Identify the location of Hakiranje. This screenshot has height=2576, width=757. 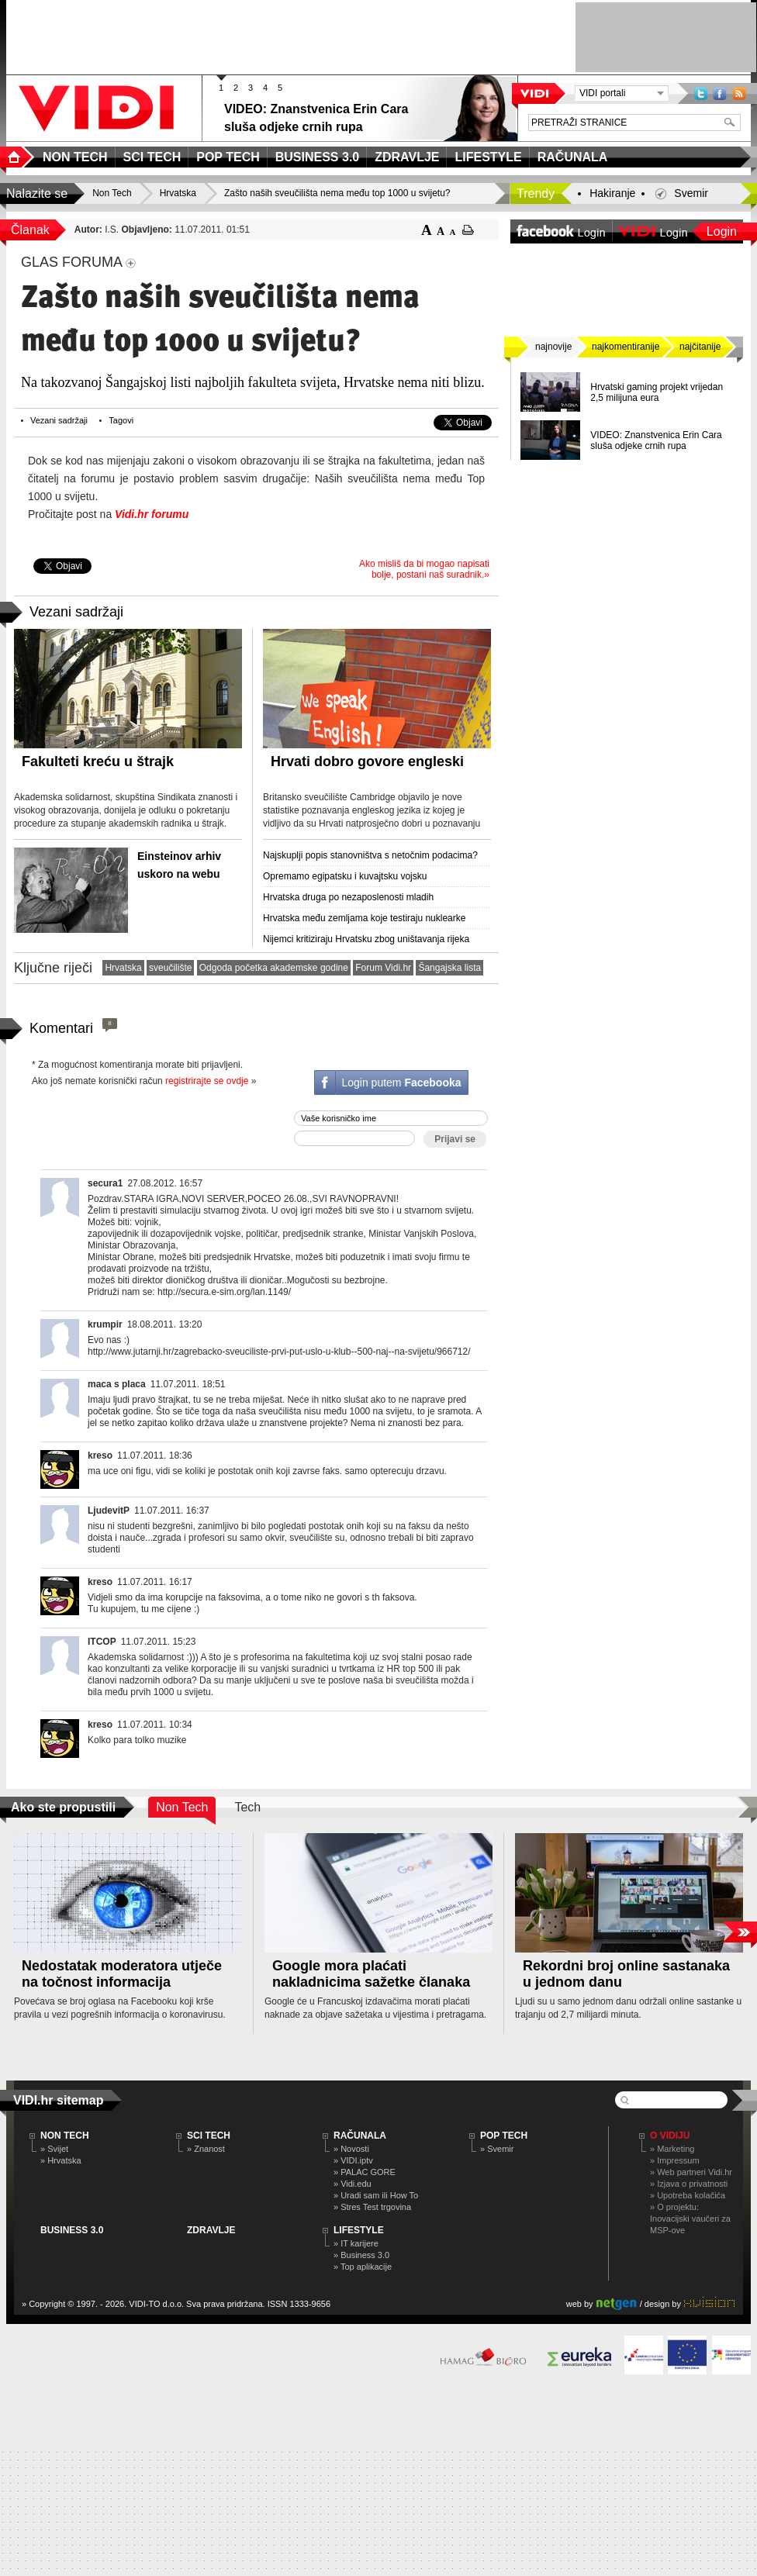
(612, 193).